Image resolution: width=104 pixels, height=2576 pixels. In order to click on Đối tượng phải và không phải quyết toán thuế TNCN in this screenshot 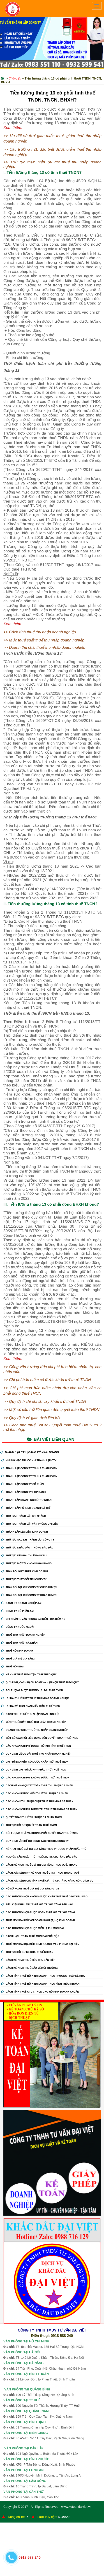, I will do `click(39, 1833)`.